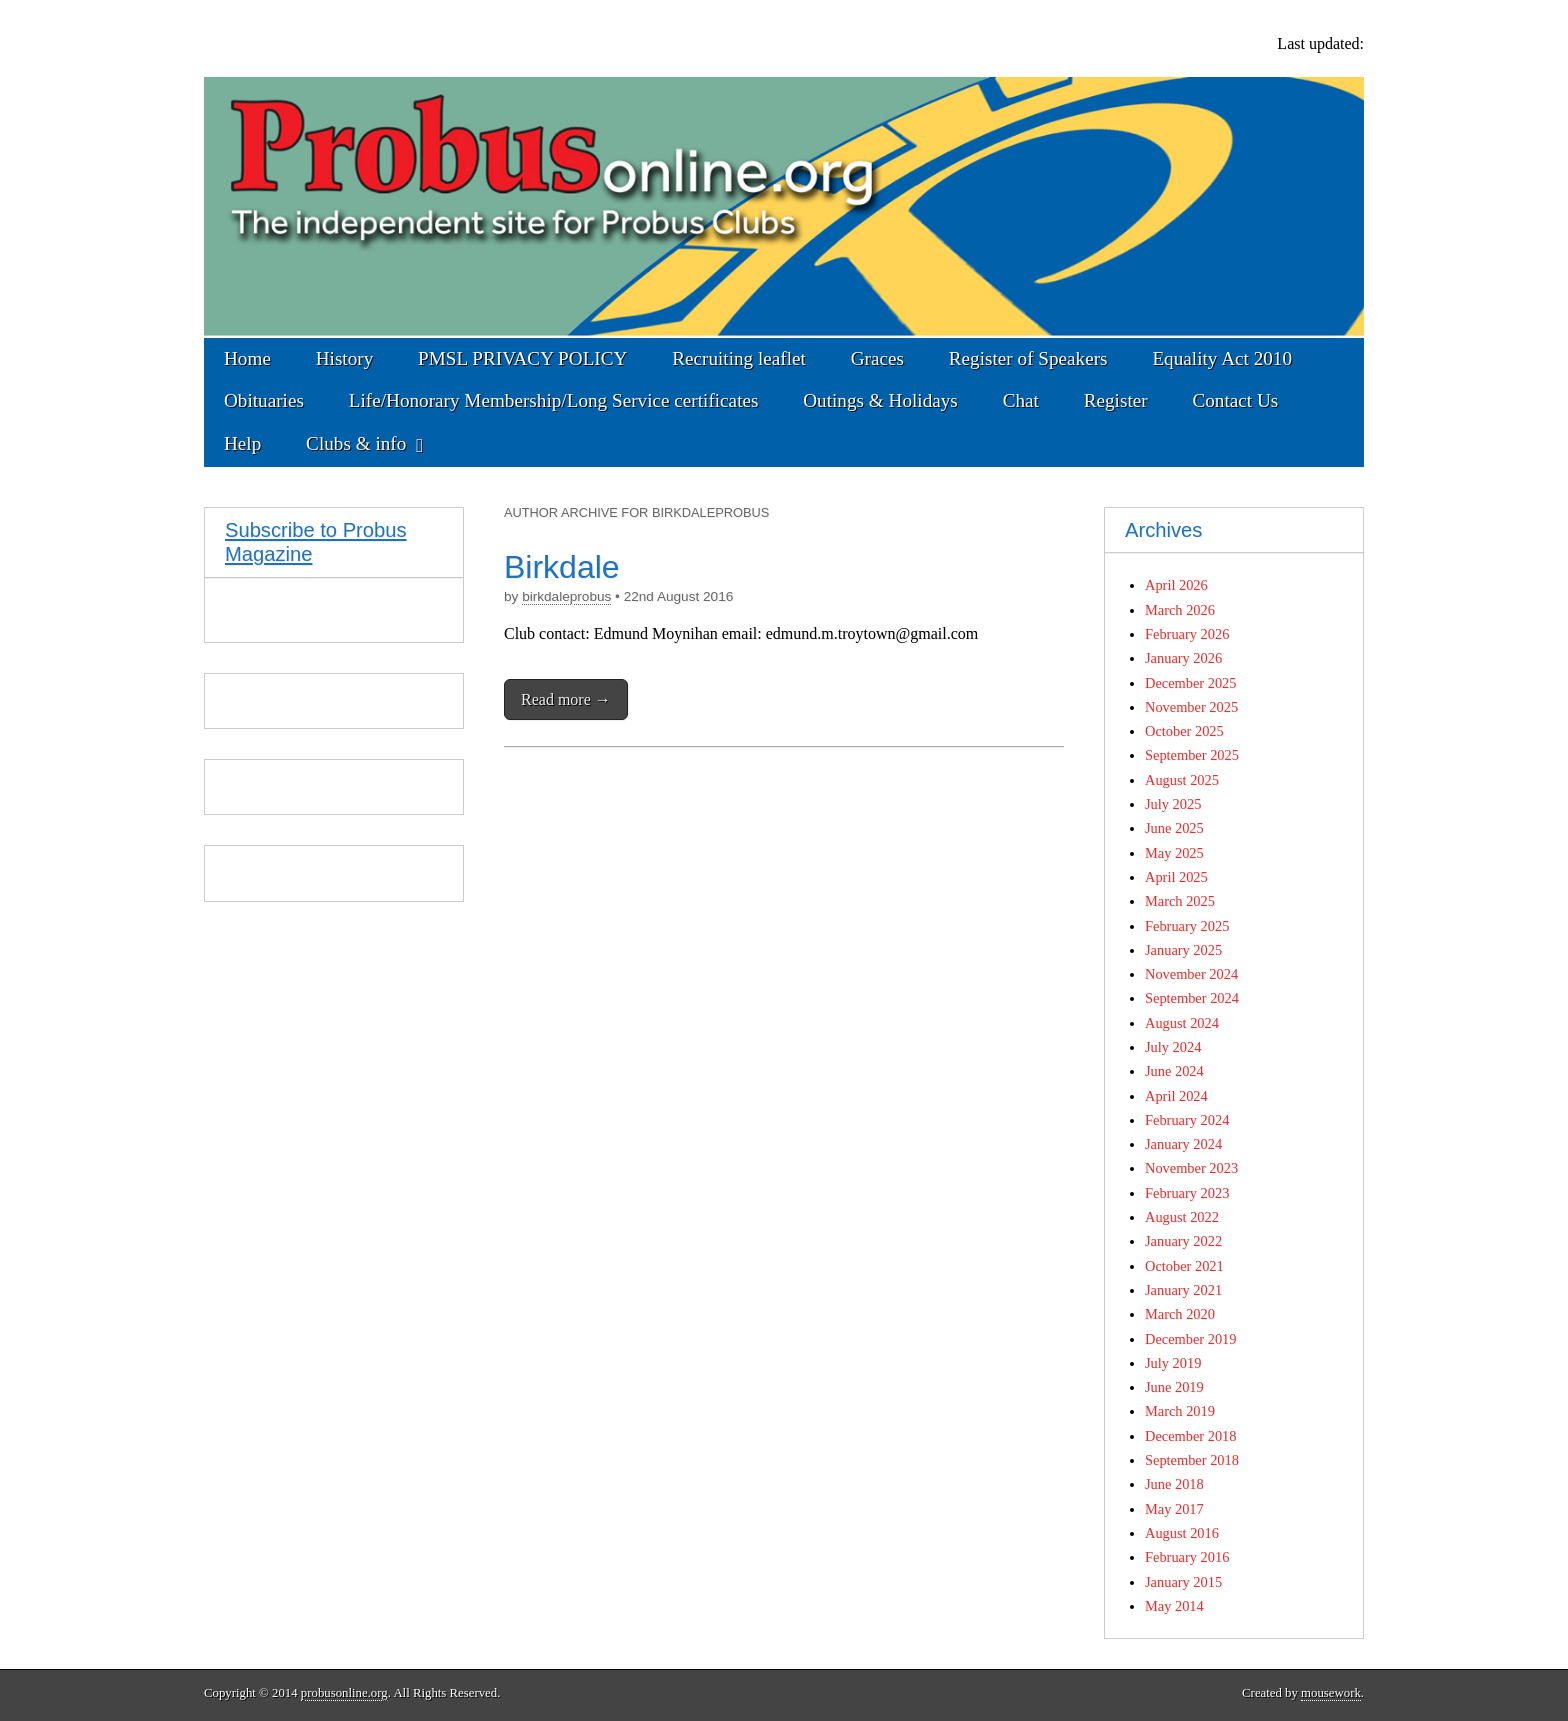  Describe the element at coordinates (345, 358) in the screenshot. I see `History` at that location.